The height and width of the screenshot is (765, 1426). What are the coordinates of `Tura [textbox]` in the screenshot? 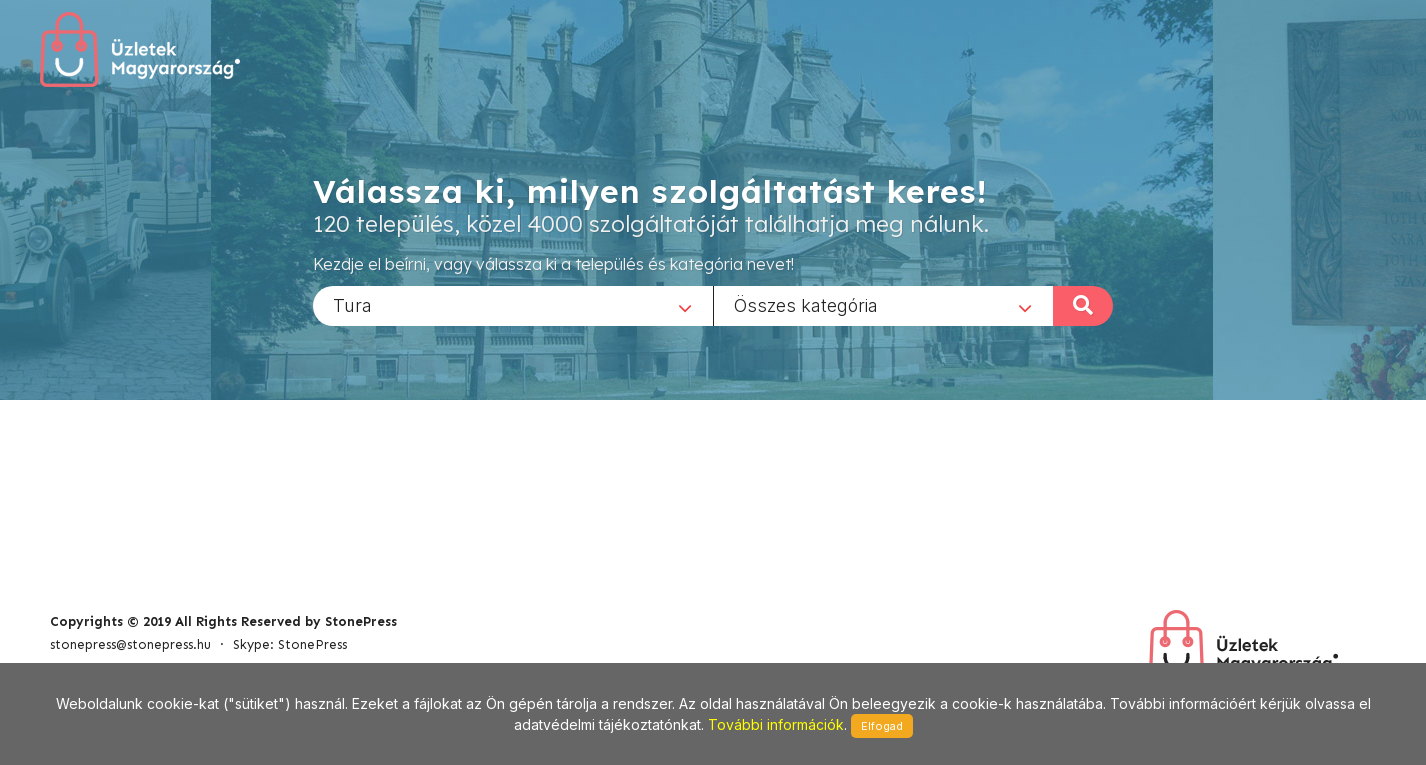 It's located at (352, 304).